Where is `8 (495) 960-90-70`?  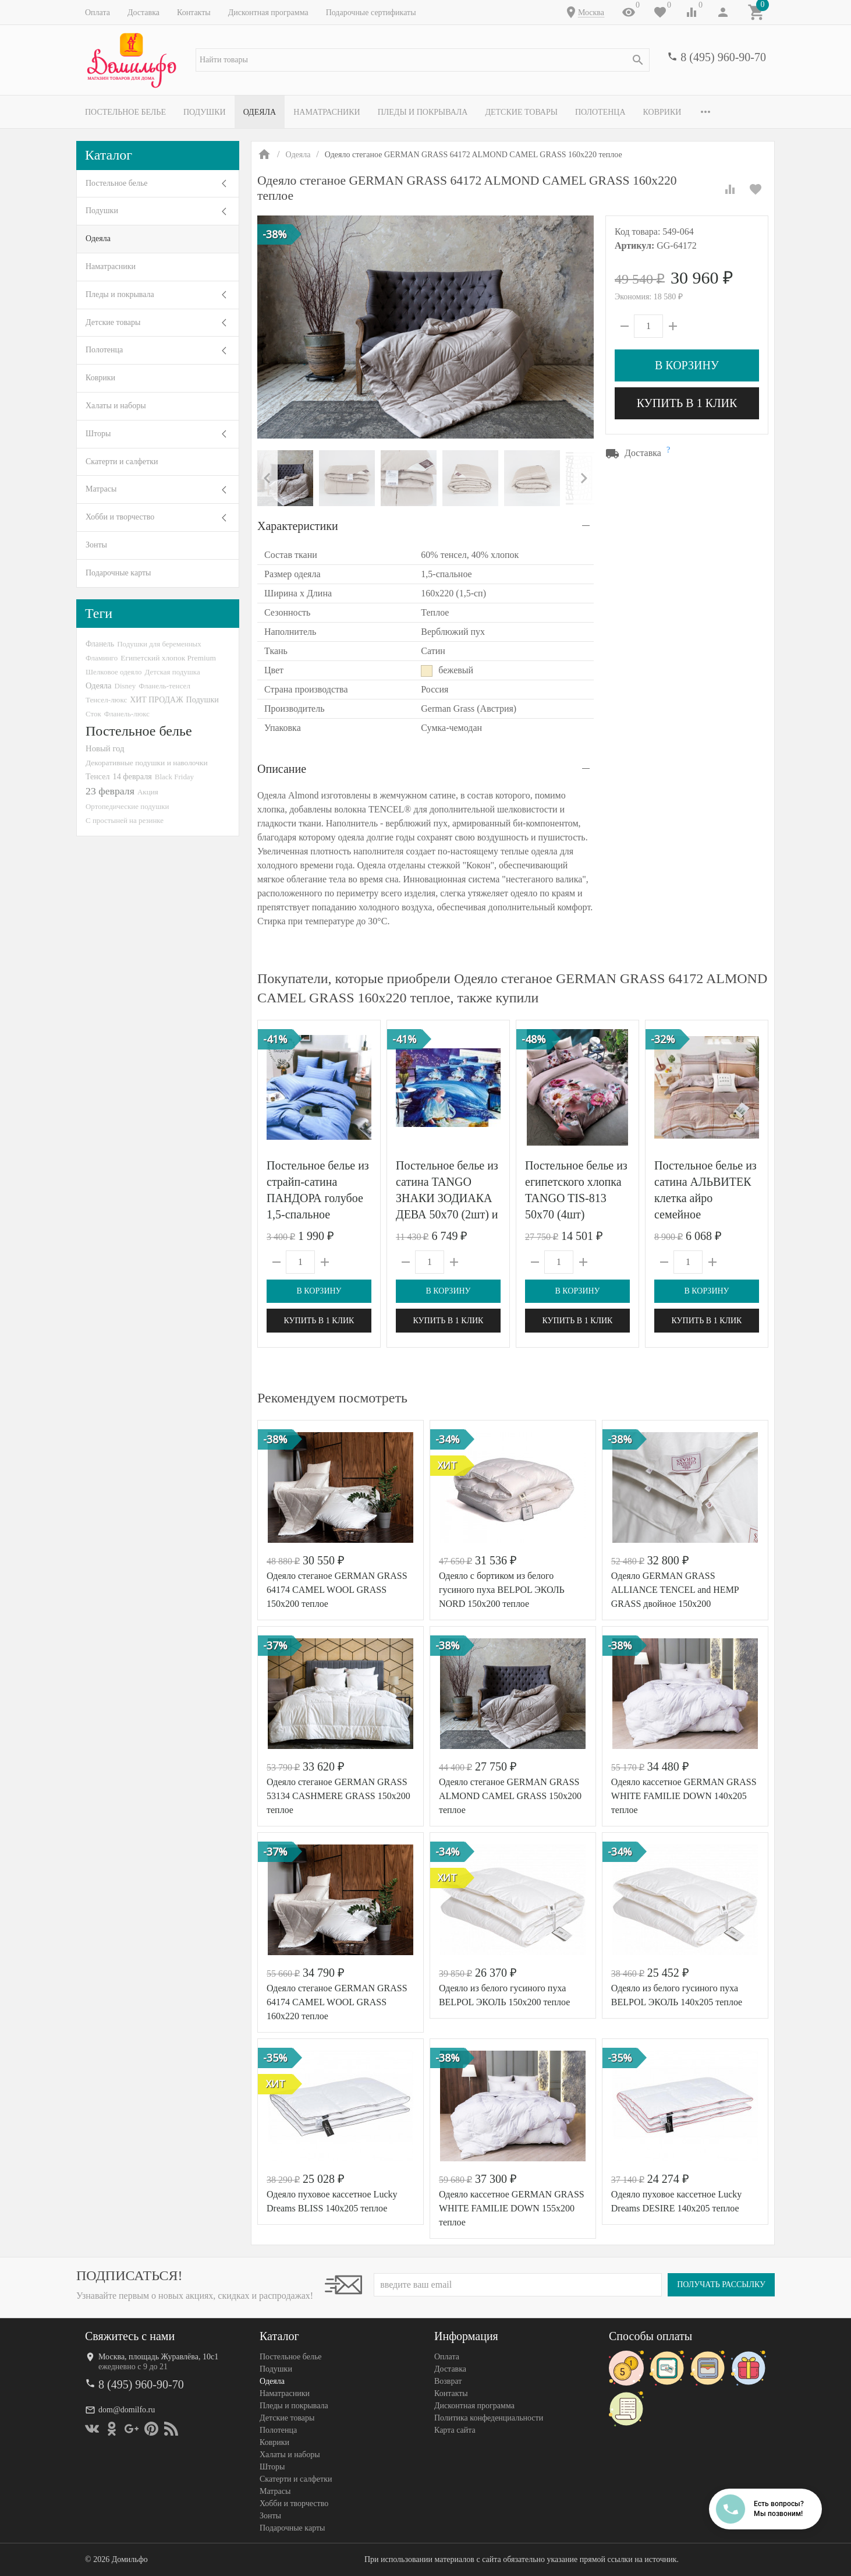
8 (495) 960-90-70 is located at coordinates (723, 57).